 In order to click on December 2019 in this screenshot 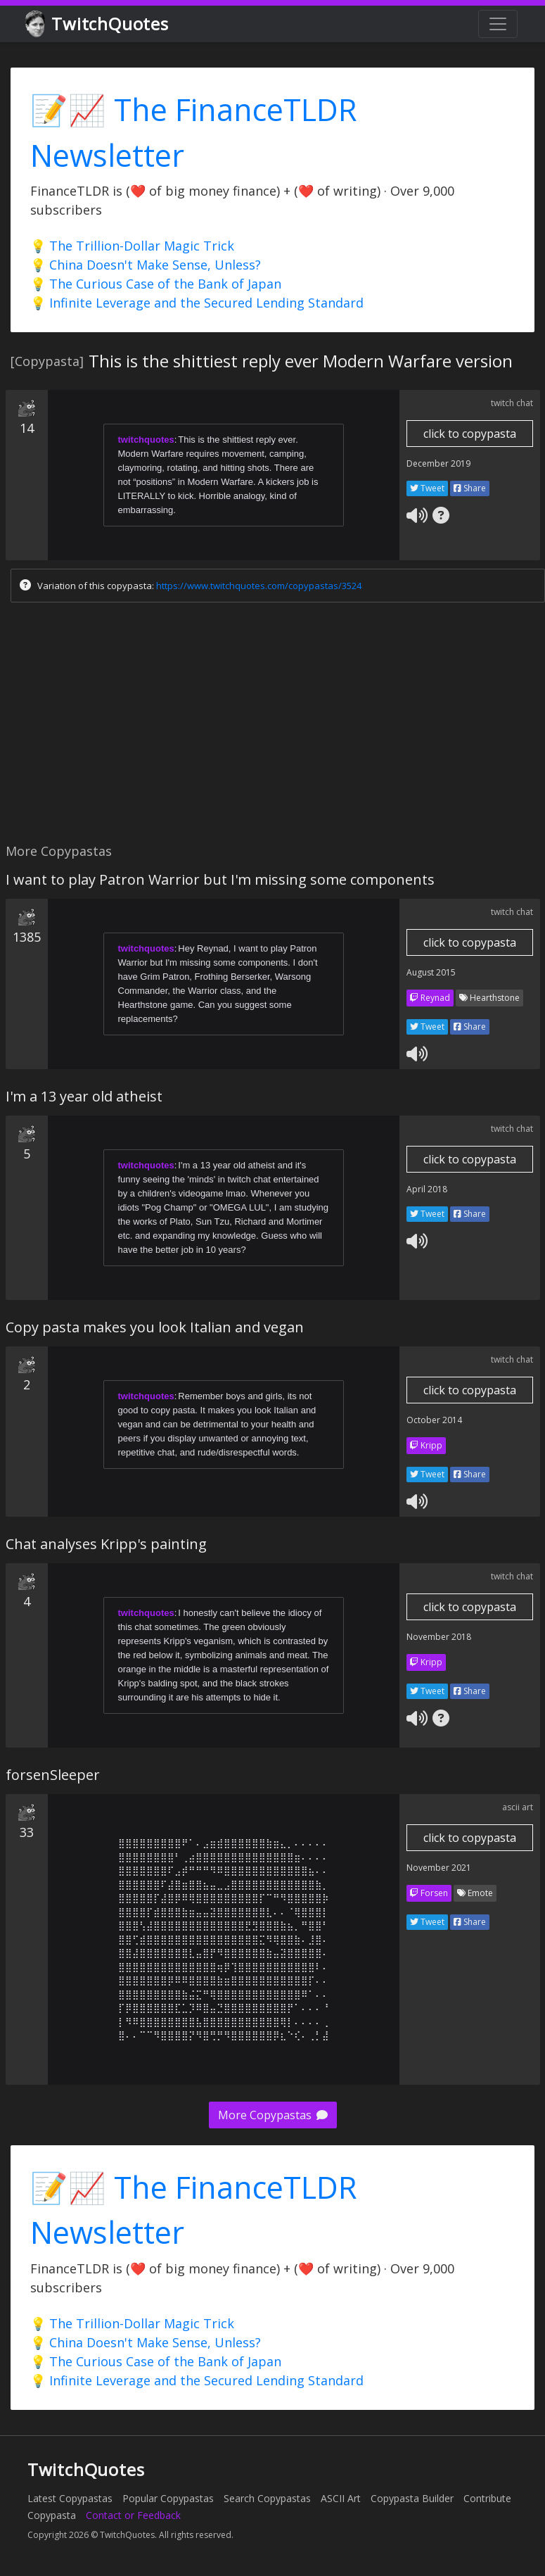, I will do `click(438, 463)`.